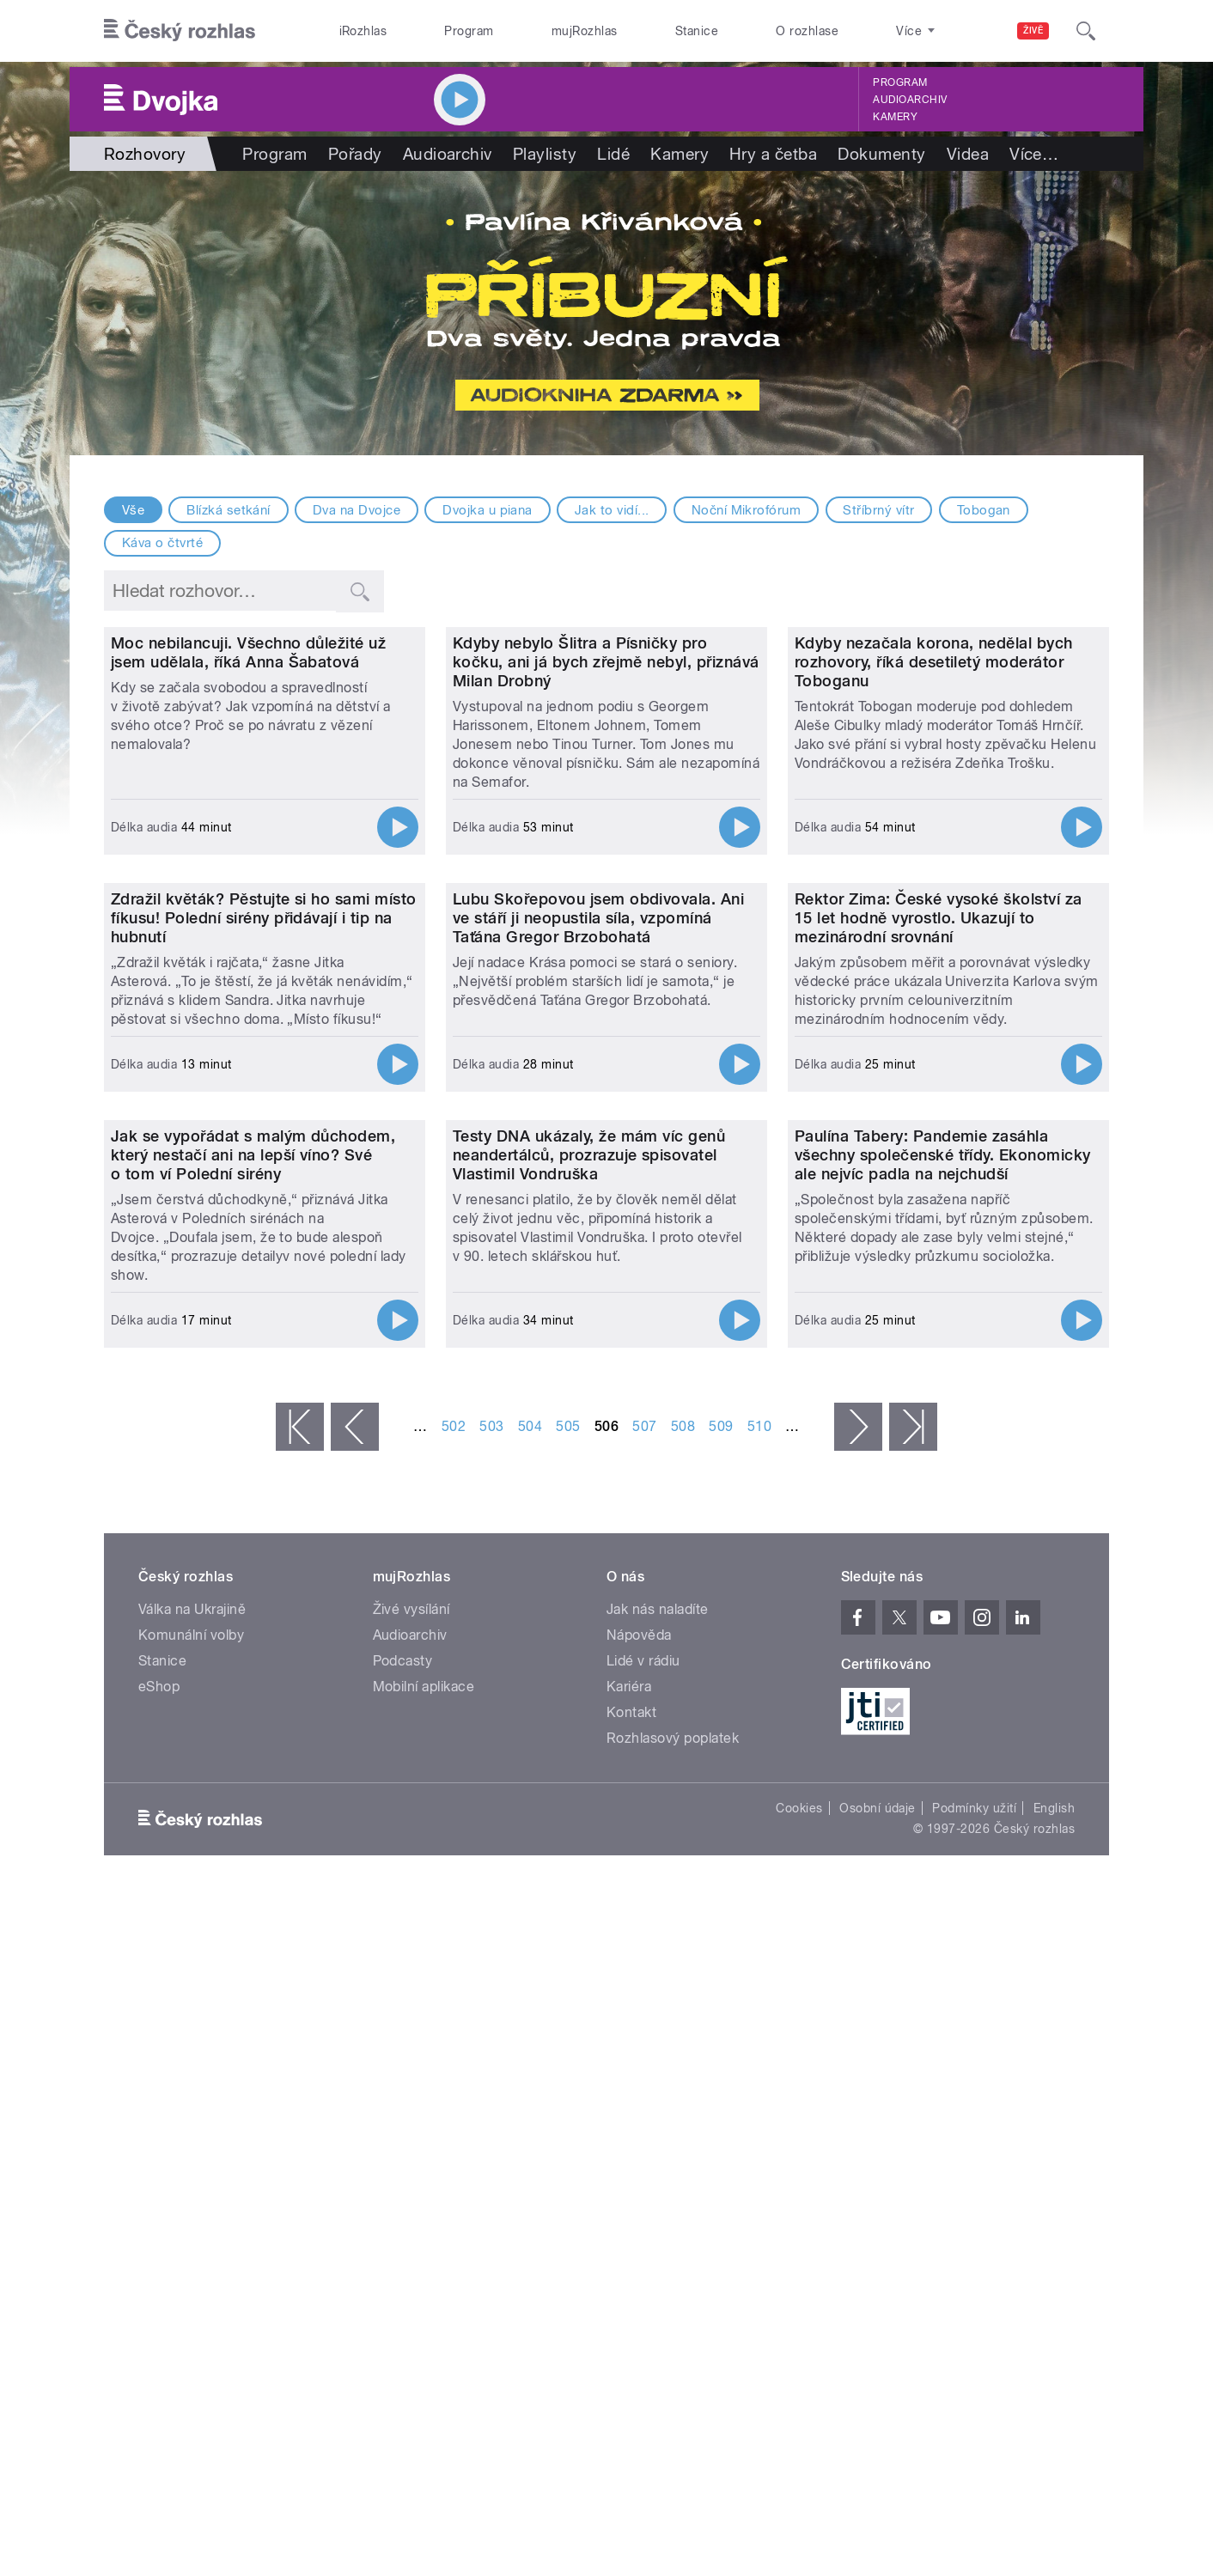 The image size is (1213, 2576). What do you see at coordinates (568, 1966) in the screenshot?
I see `505` at bounding box center [568, 1966].